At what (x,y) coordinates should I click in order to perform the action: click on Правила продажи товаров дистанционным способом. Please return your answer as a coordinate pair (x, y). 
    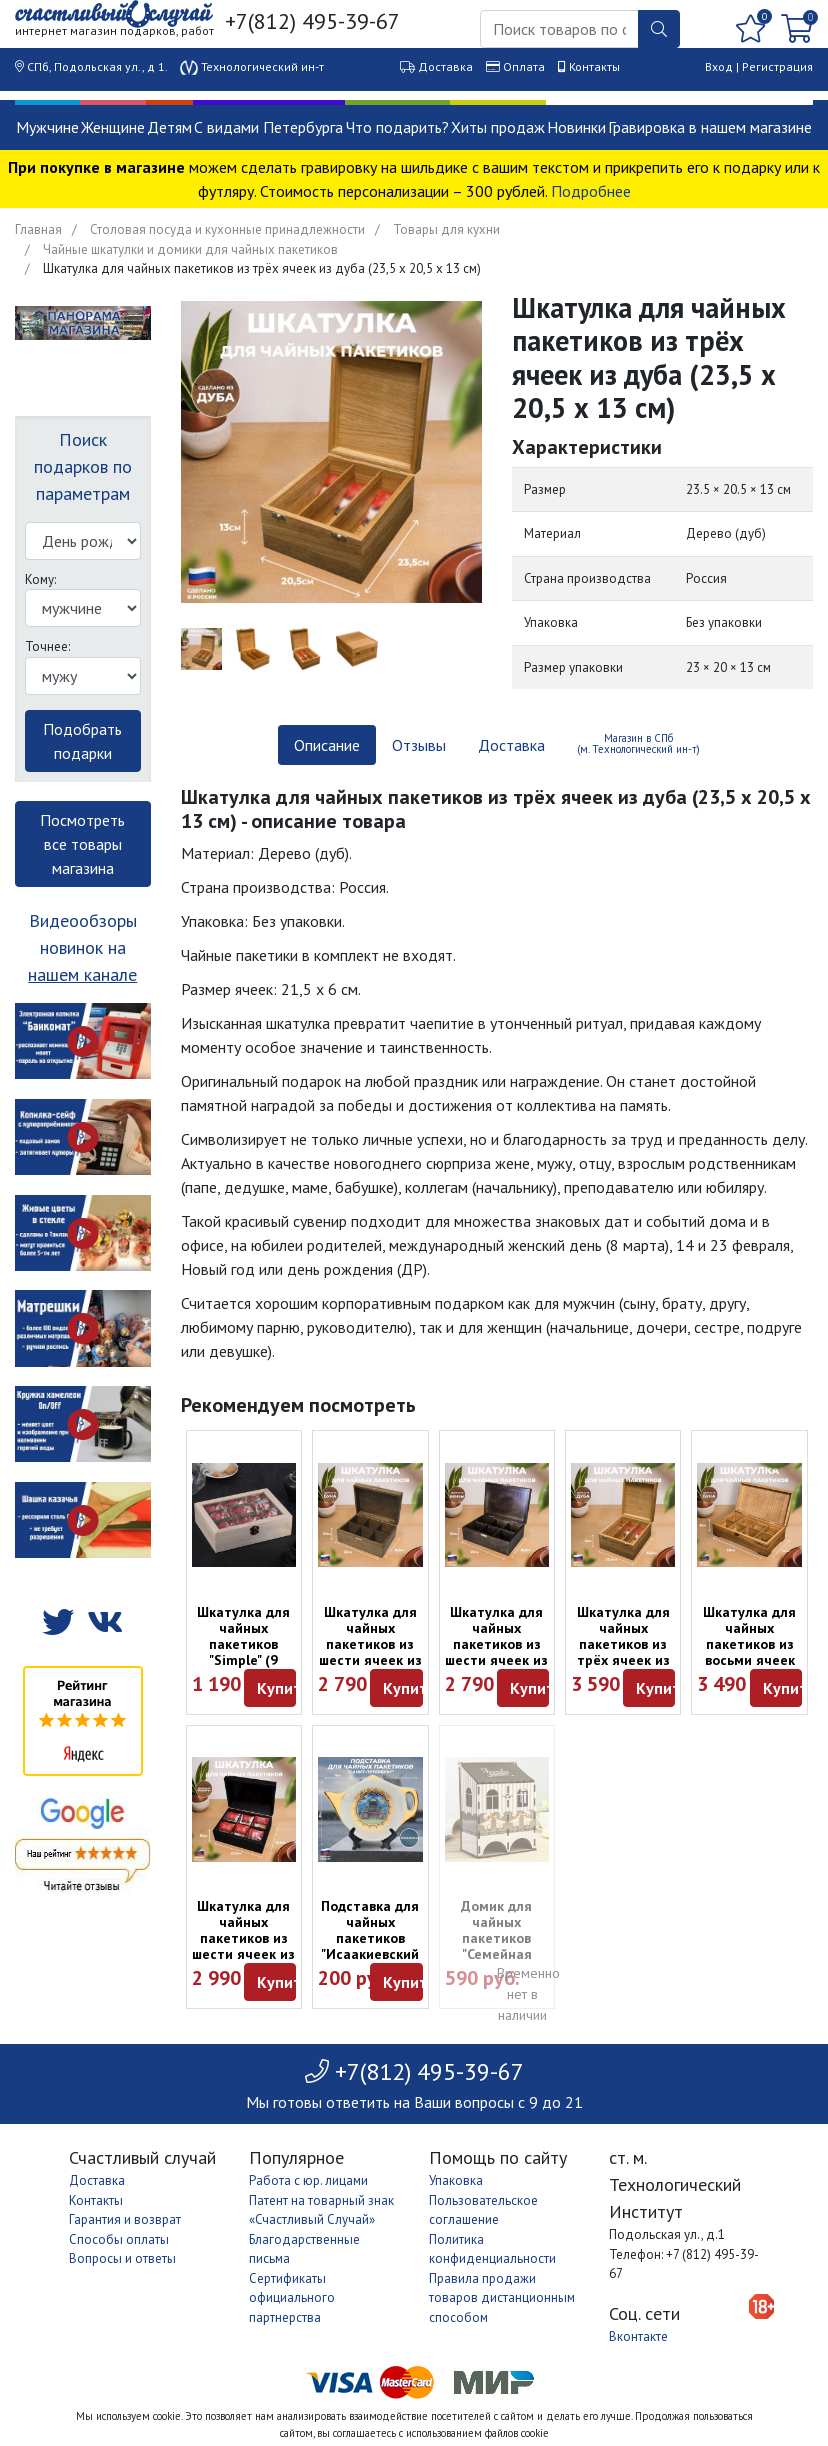
    Looking at the image, I should click on (502, 2298).